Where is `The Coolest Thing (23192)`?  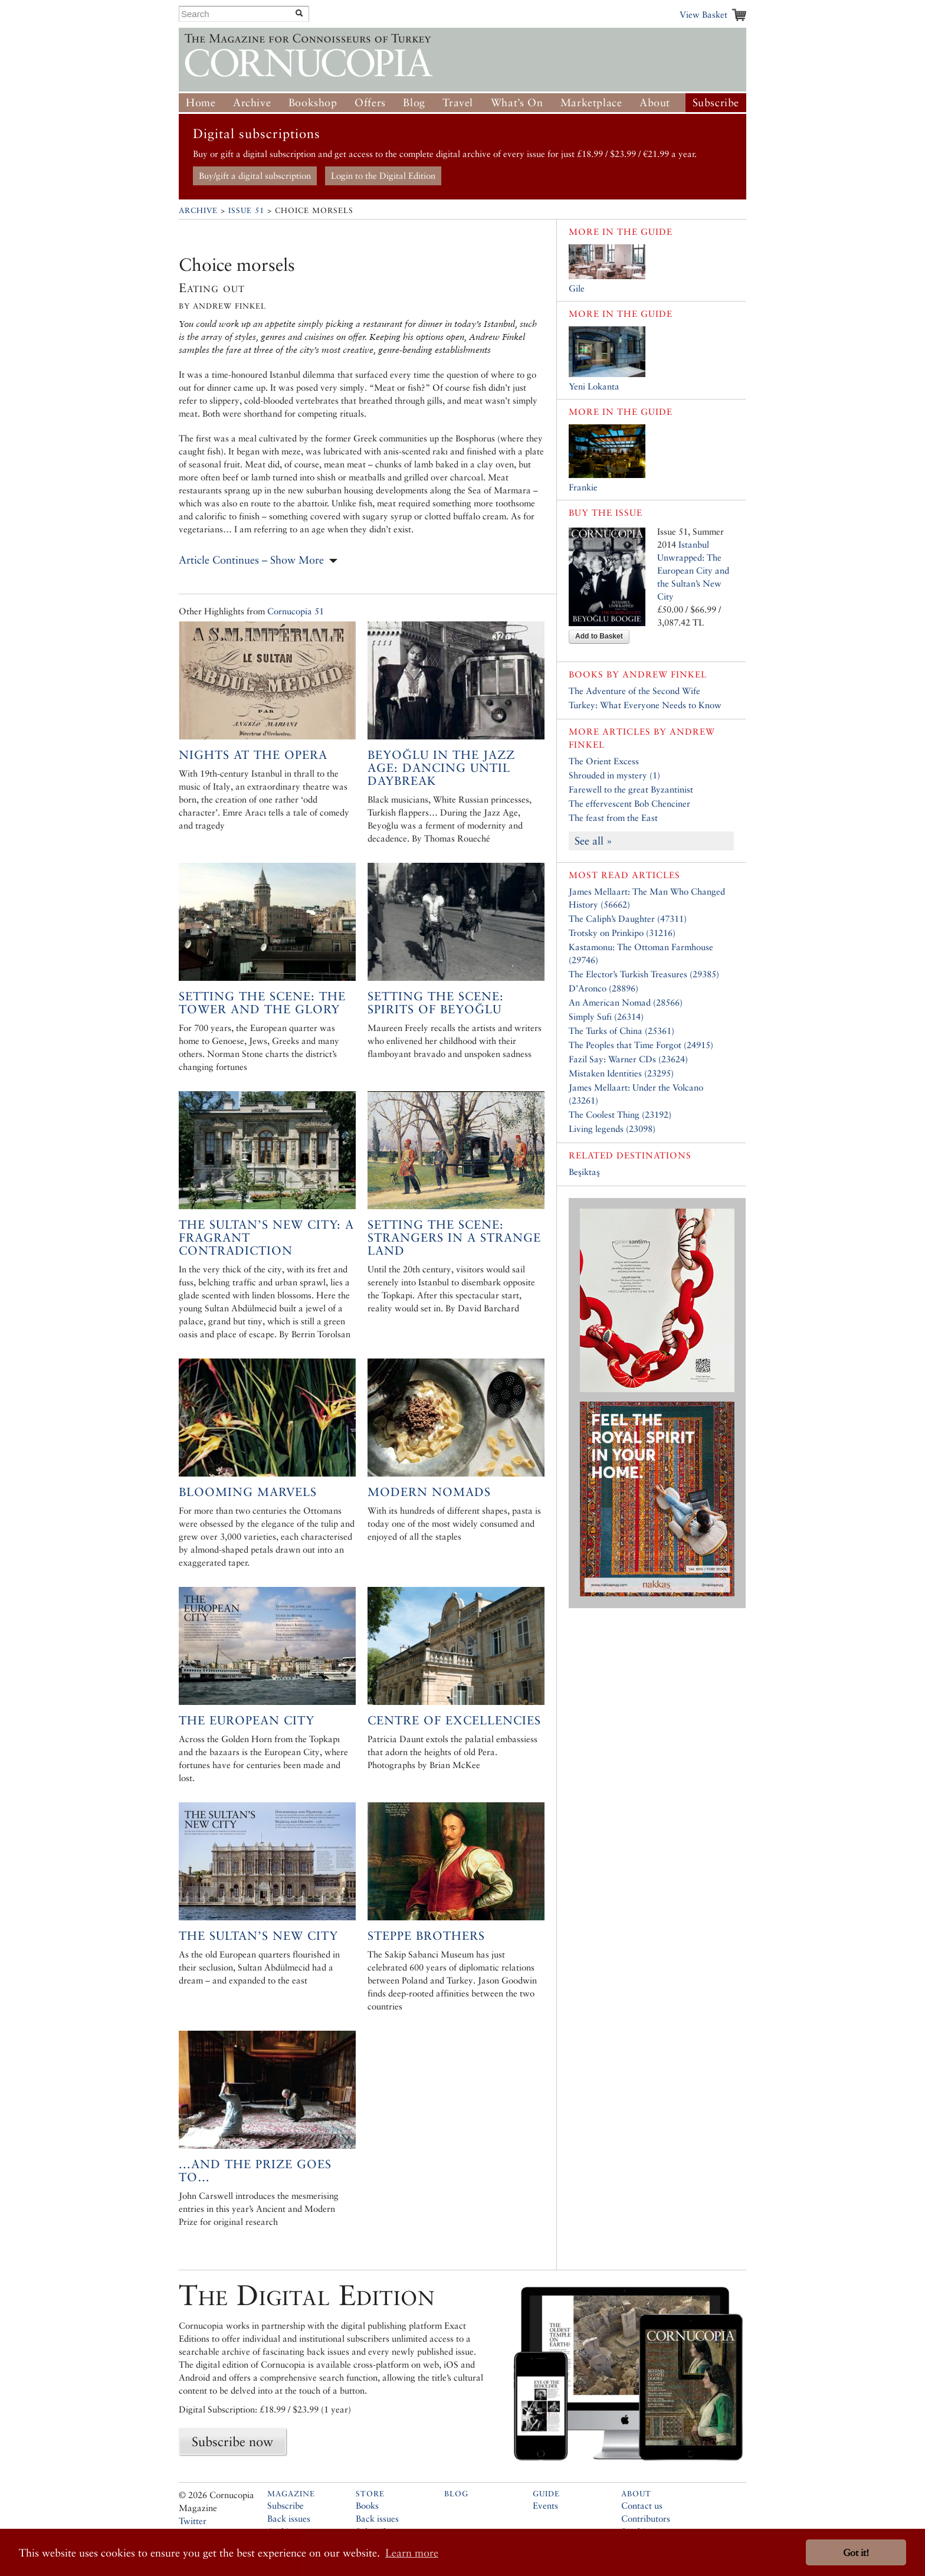 The Coolest Thing (23192) is located at coordinates (620, 1114).